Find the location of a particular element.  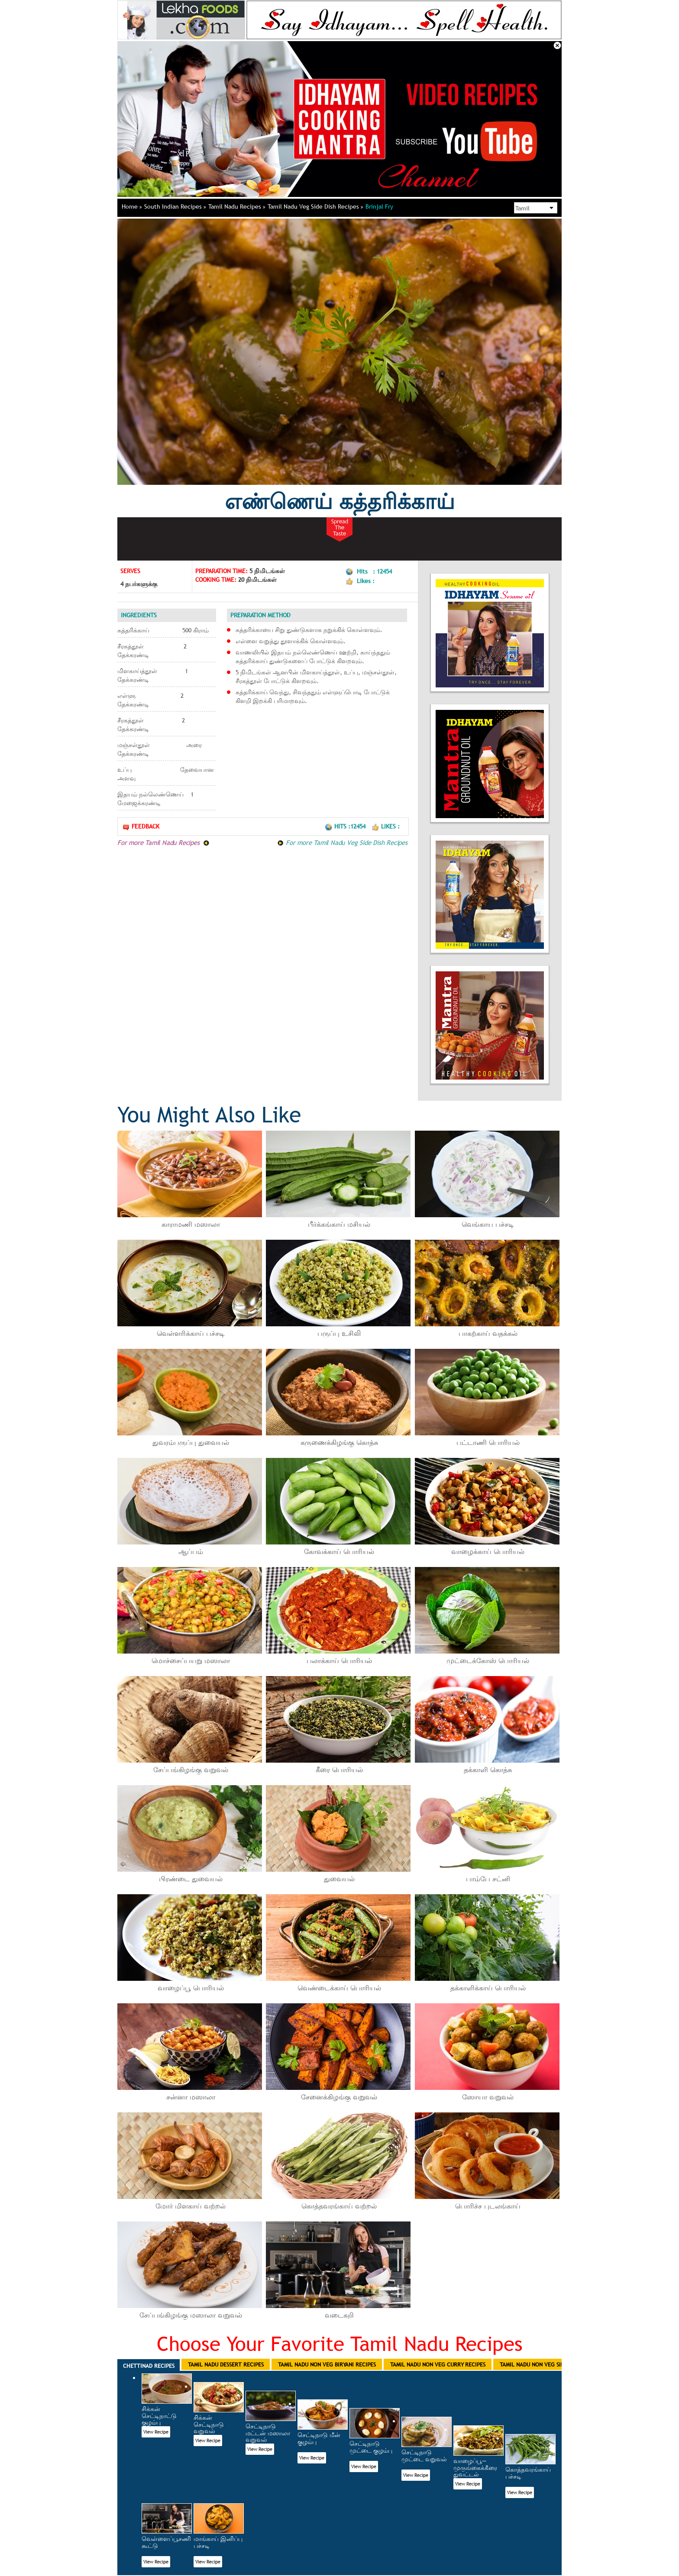

For more Tamil Nadu Veg Side Dish Recipes is located at coordinates (342, 842).